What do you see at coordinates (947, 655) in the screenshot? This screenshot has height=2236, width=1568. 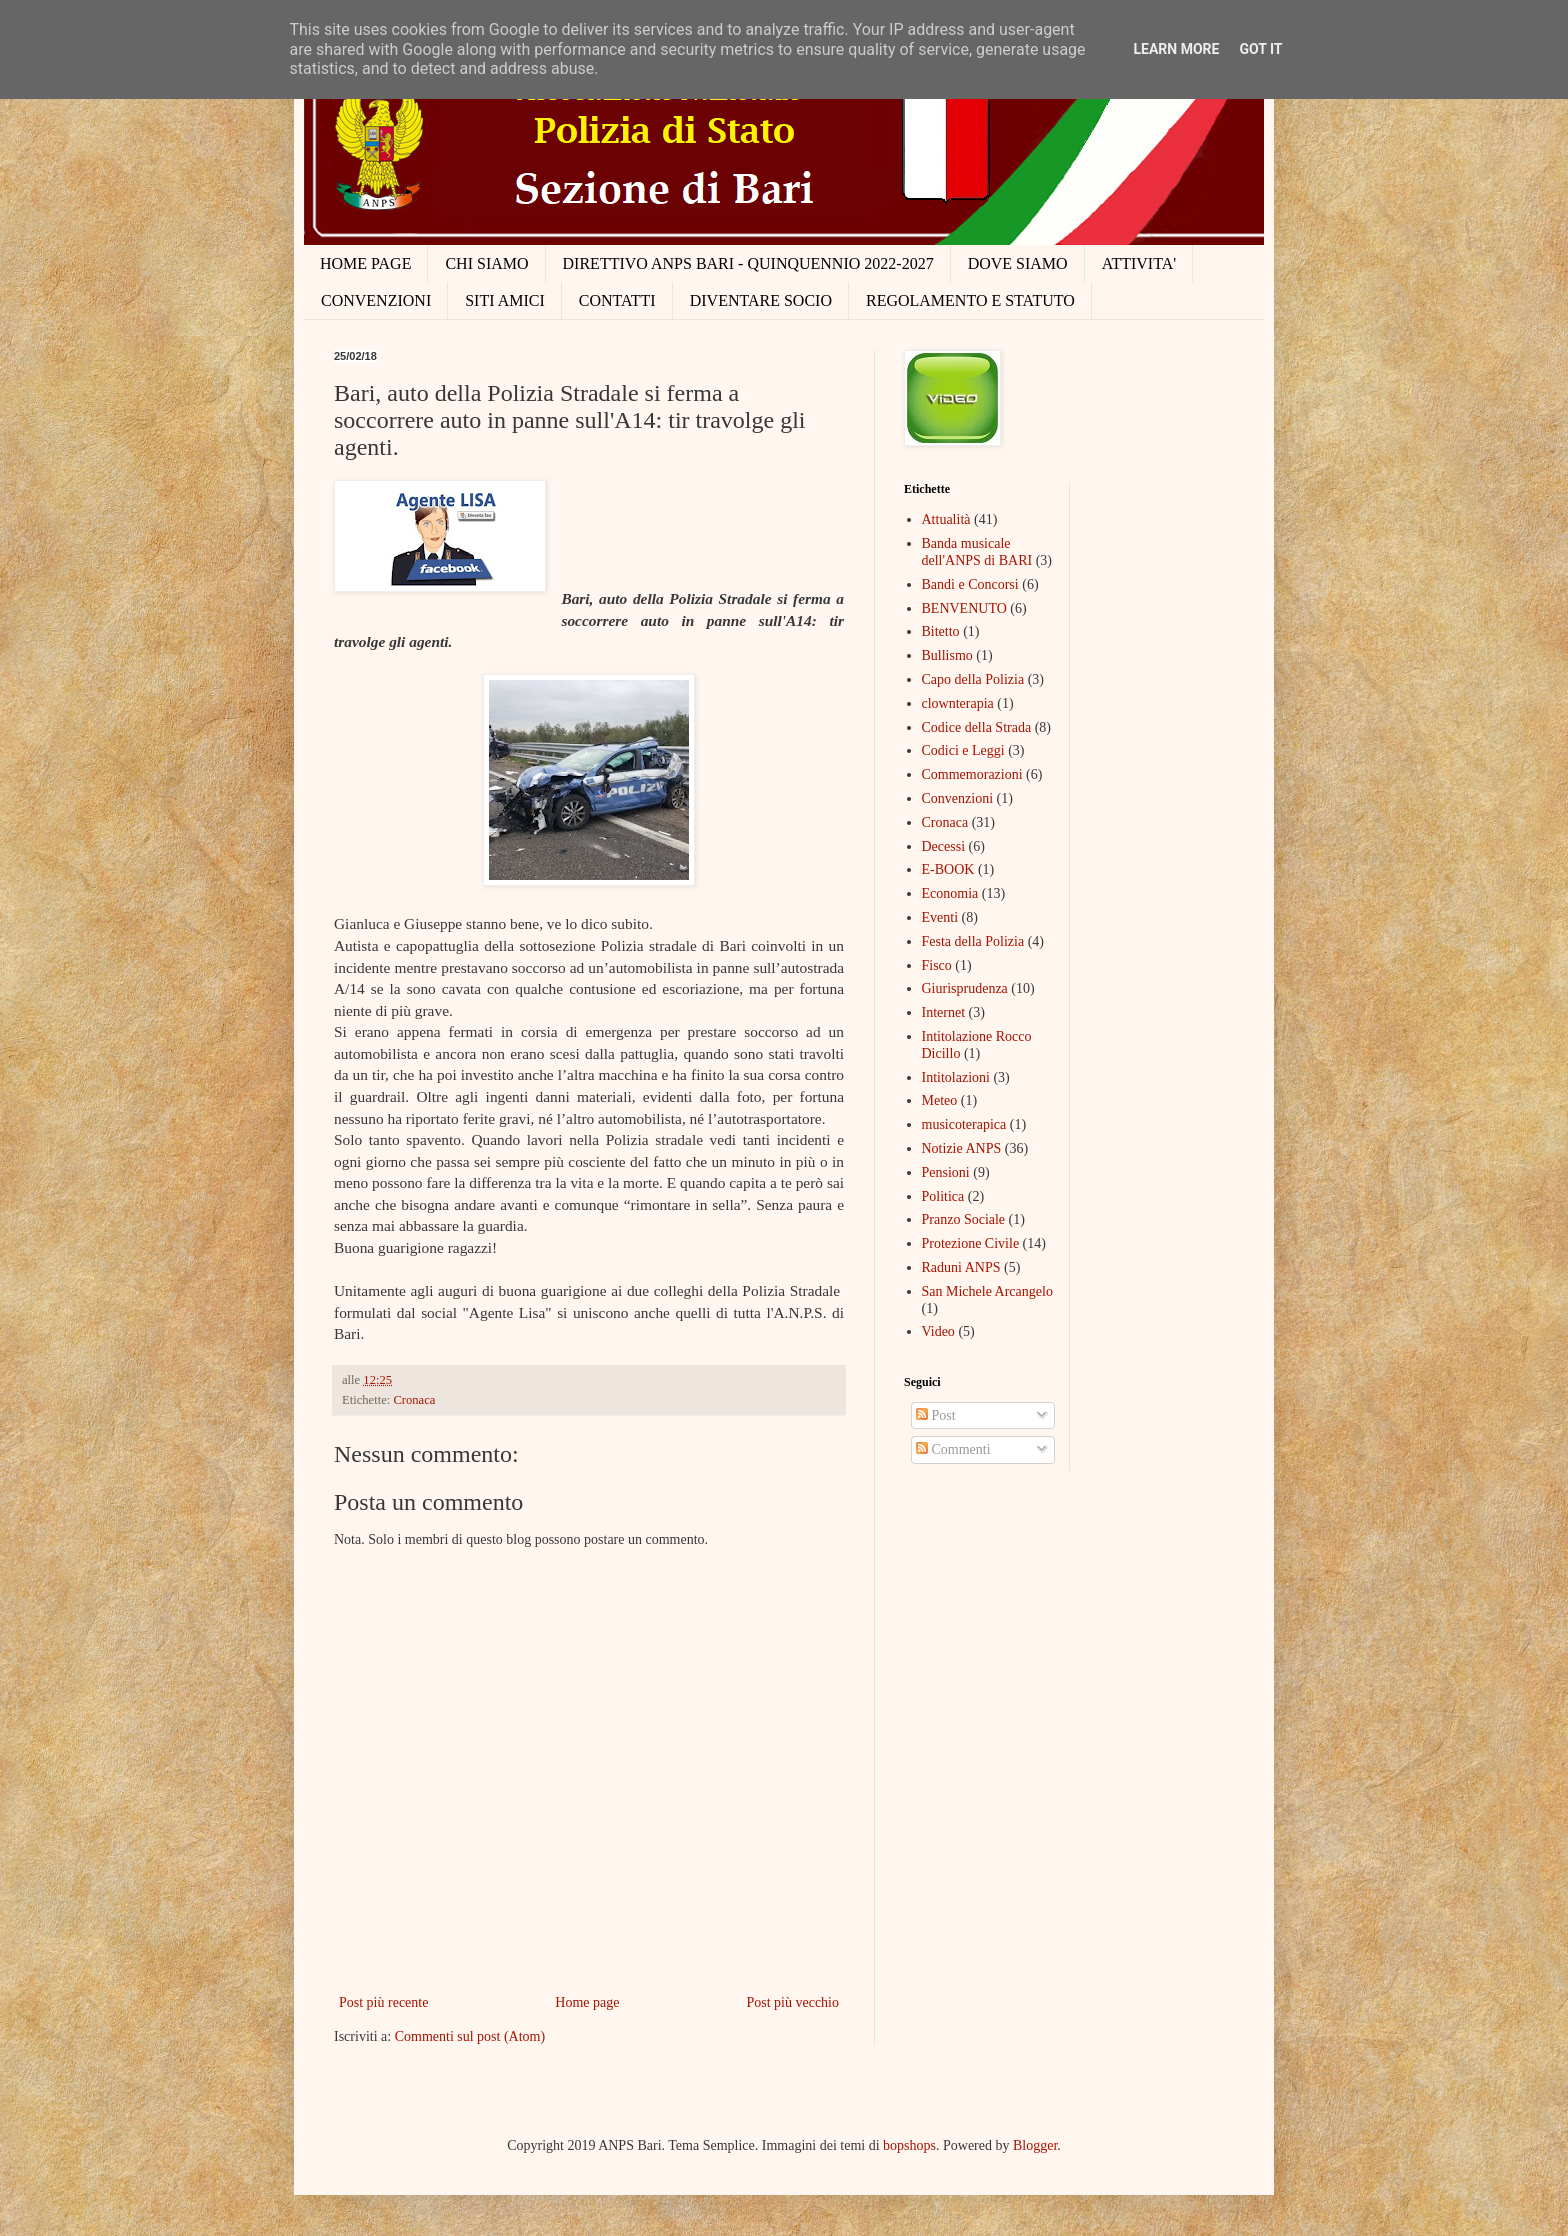 I see `Bullismo` at bounding box center [947, 655].